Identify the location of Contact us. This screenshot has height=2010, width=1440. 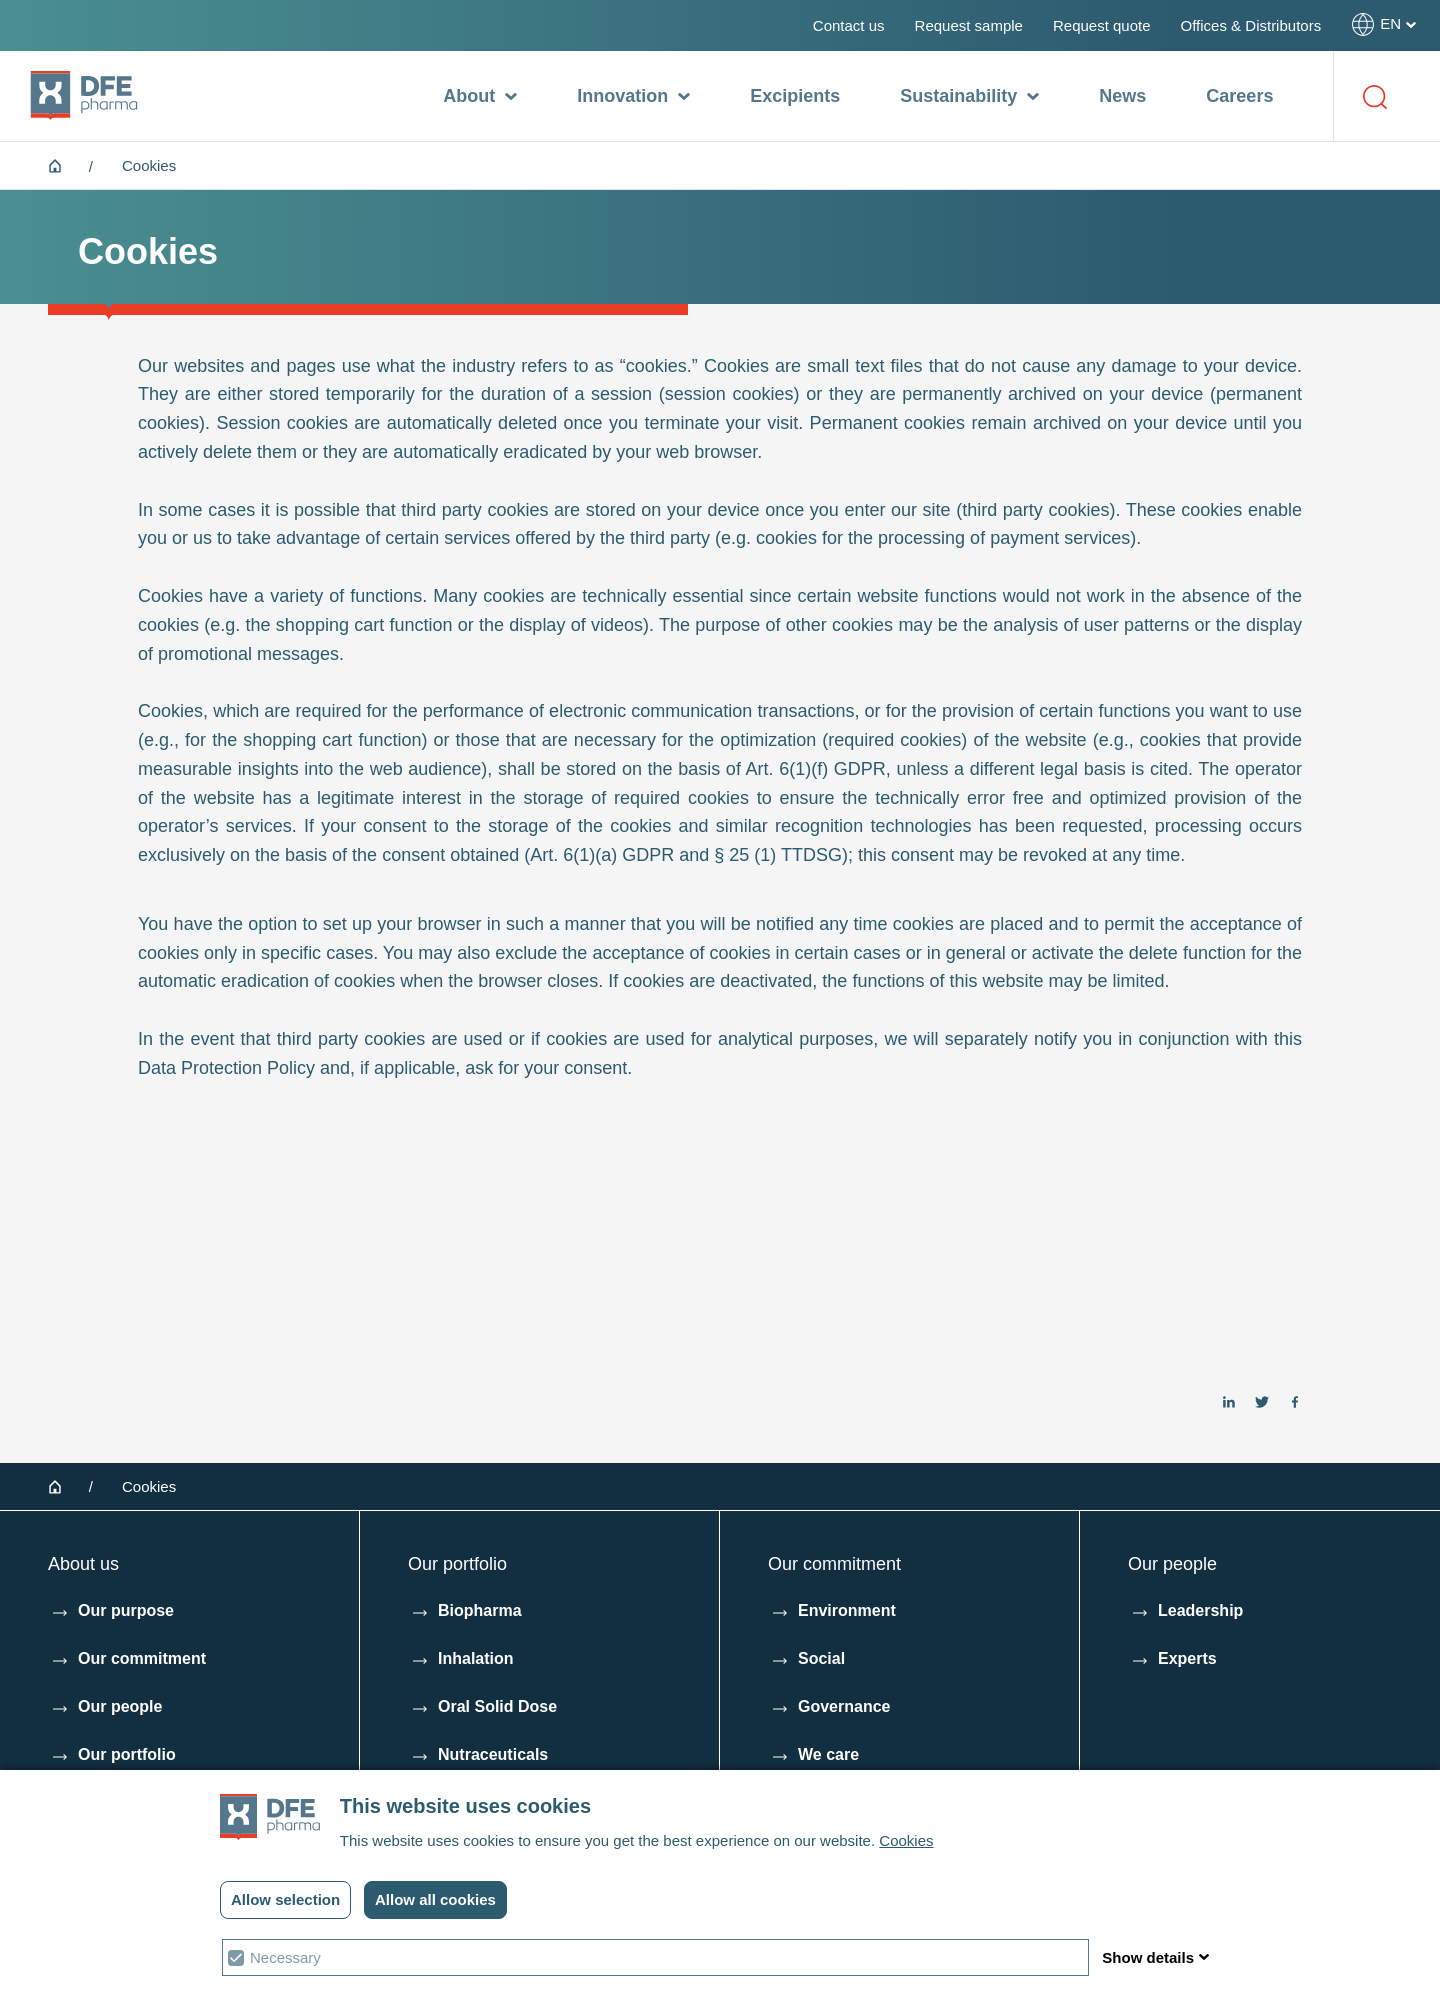
(849, 25).